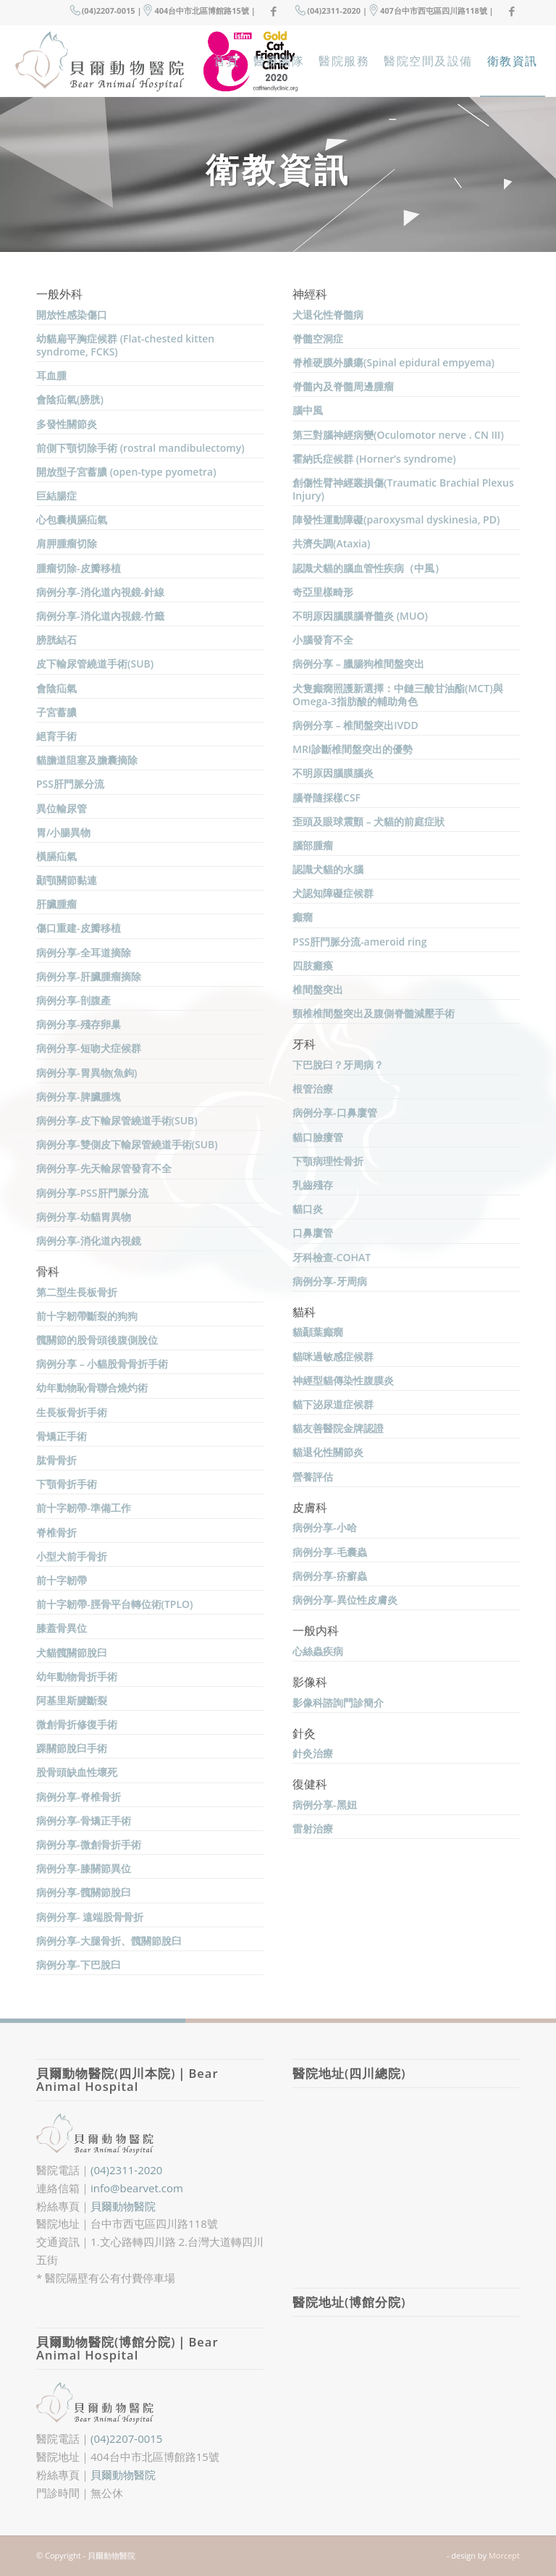 The image size is (556, 2576). Describe the element at coordinates (76, 1772) in the screenshot. I see `股骨頭缺血性壞死` at that location.